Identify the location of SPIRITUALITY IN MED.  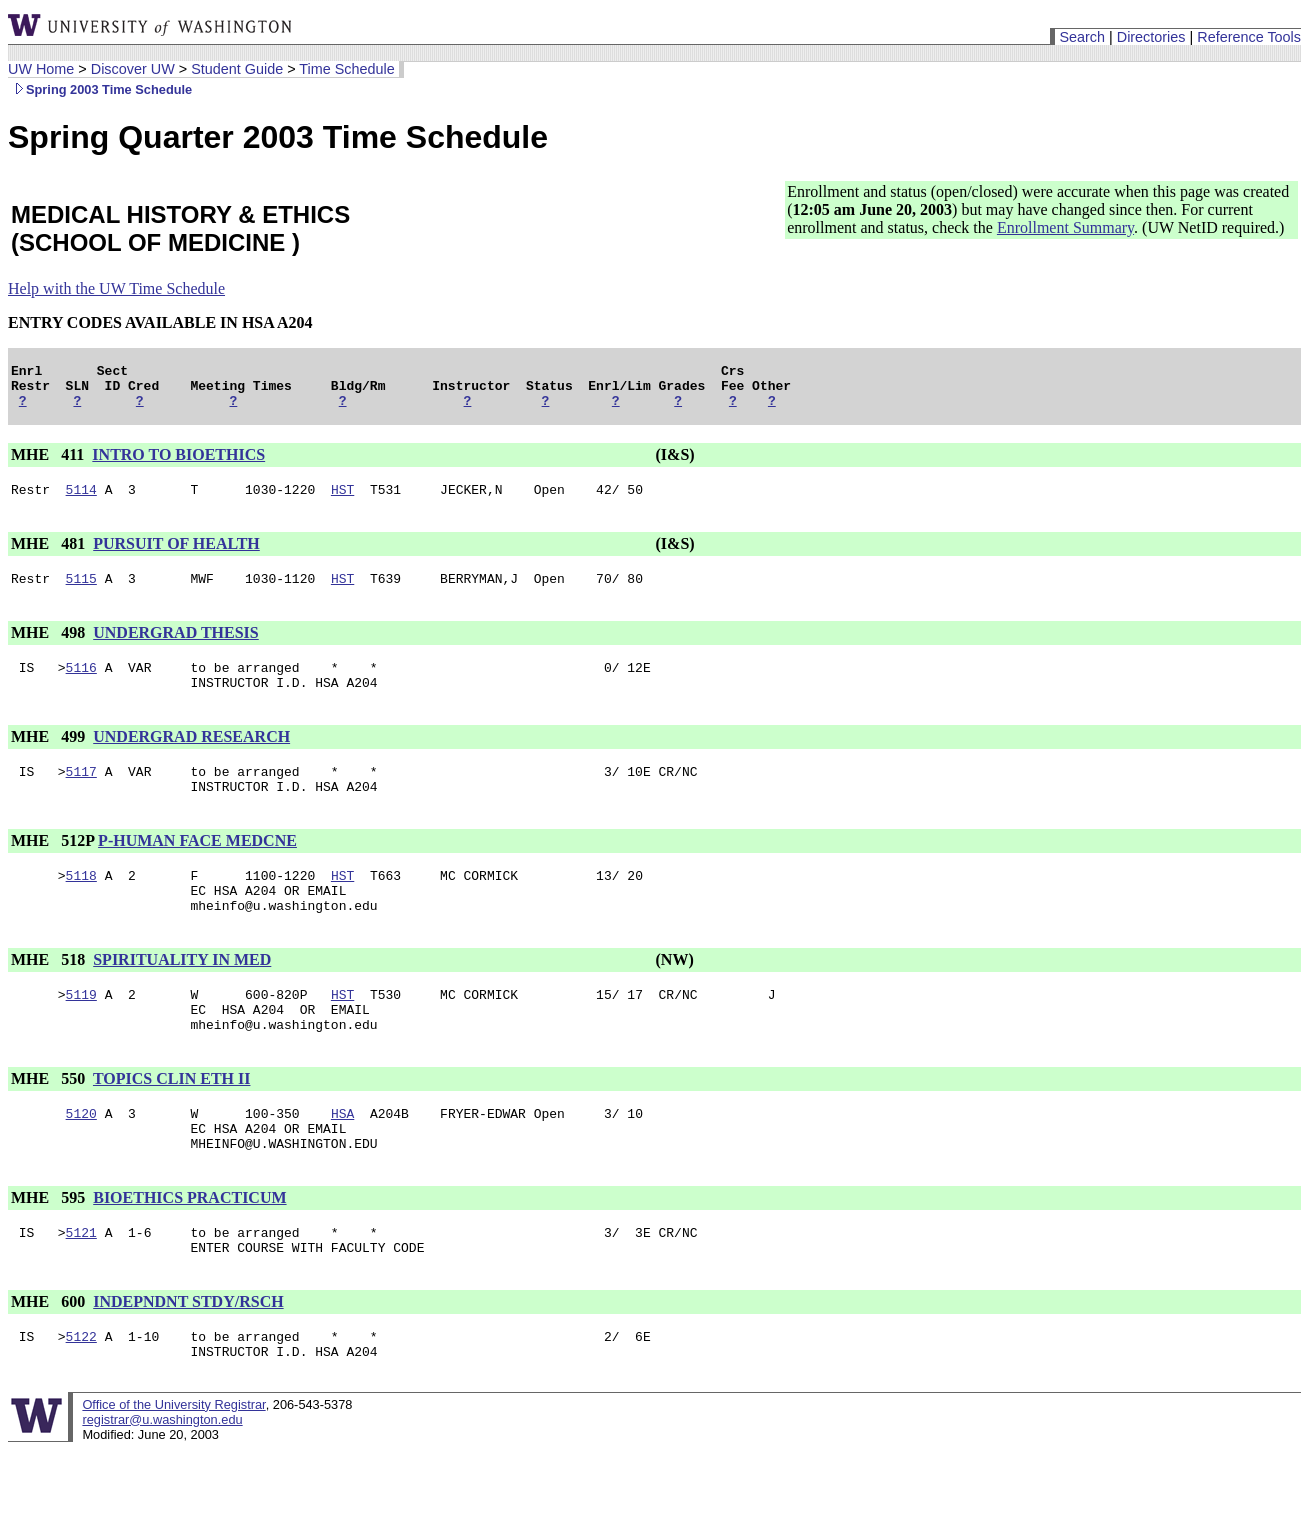
(182, 995).